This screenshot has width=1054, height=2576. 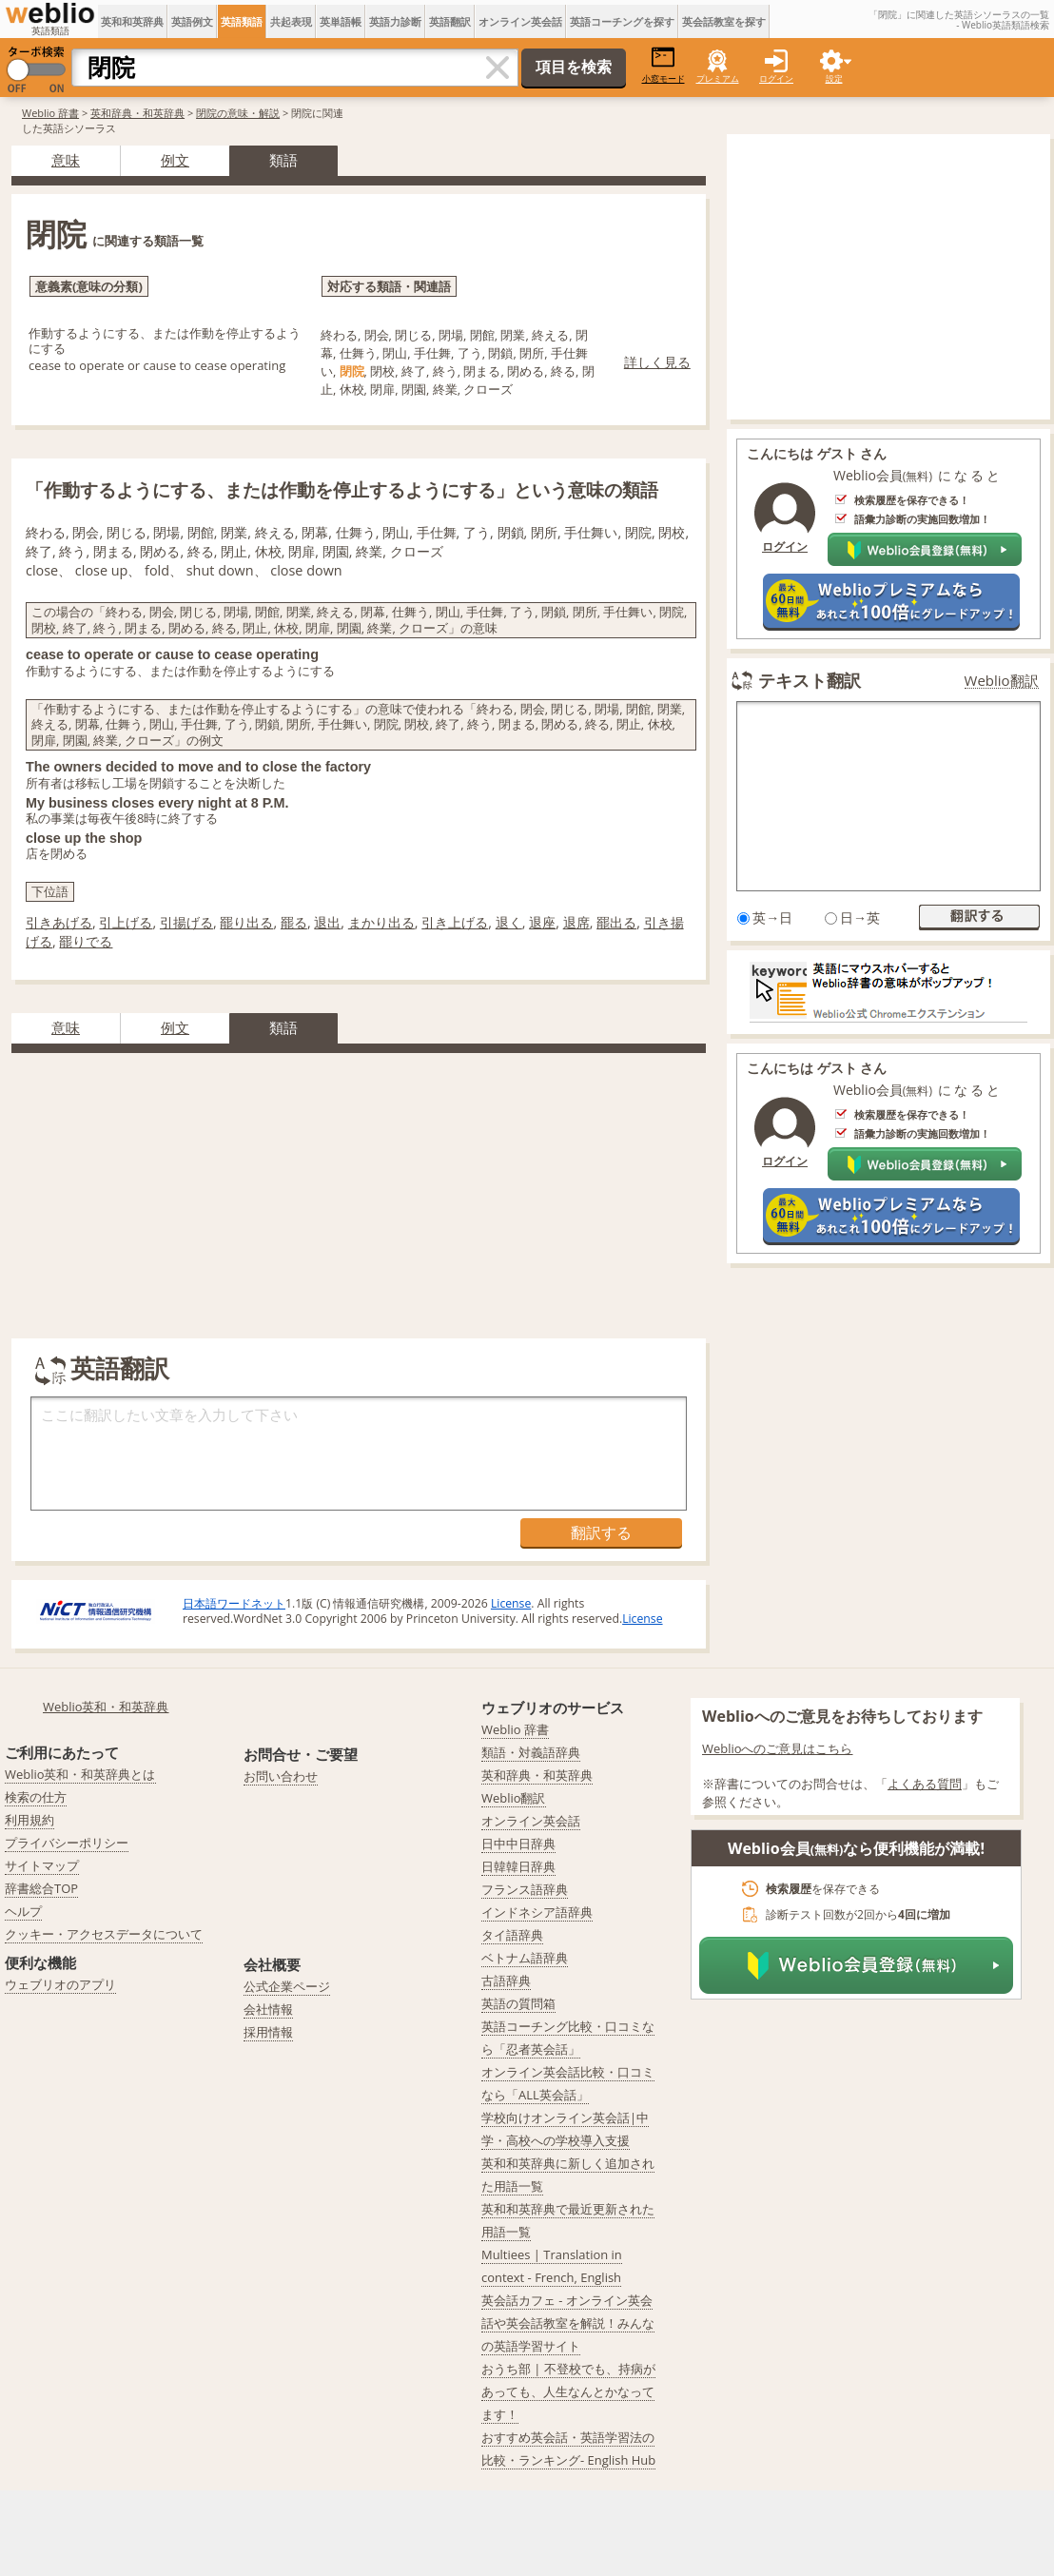 What do you see at coordinates (80, 1774) in the screenshot?
I see `Weblio英和・和英辞典とは` at bounding box center [80, 1774].